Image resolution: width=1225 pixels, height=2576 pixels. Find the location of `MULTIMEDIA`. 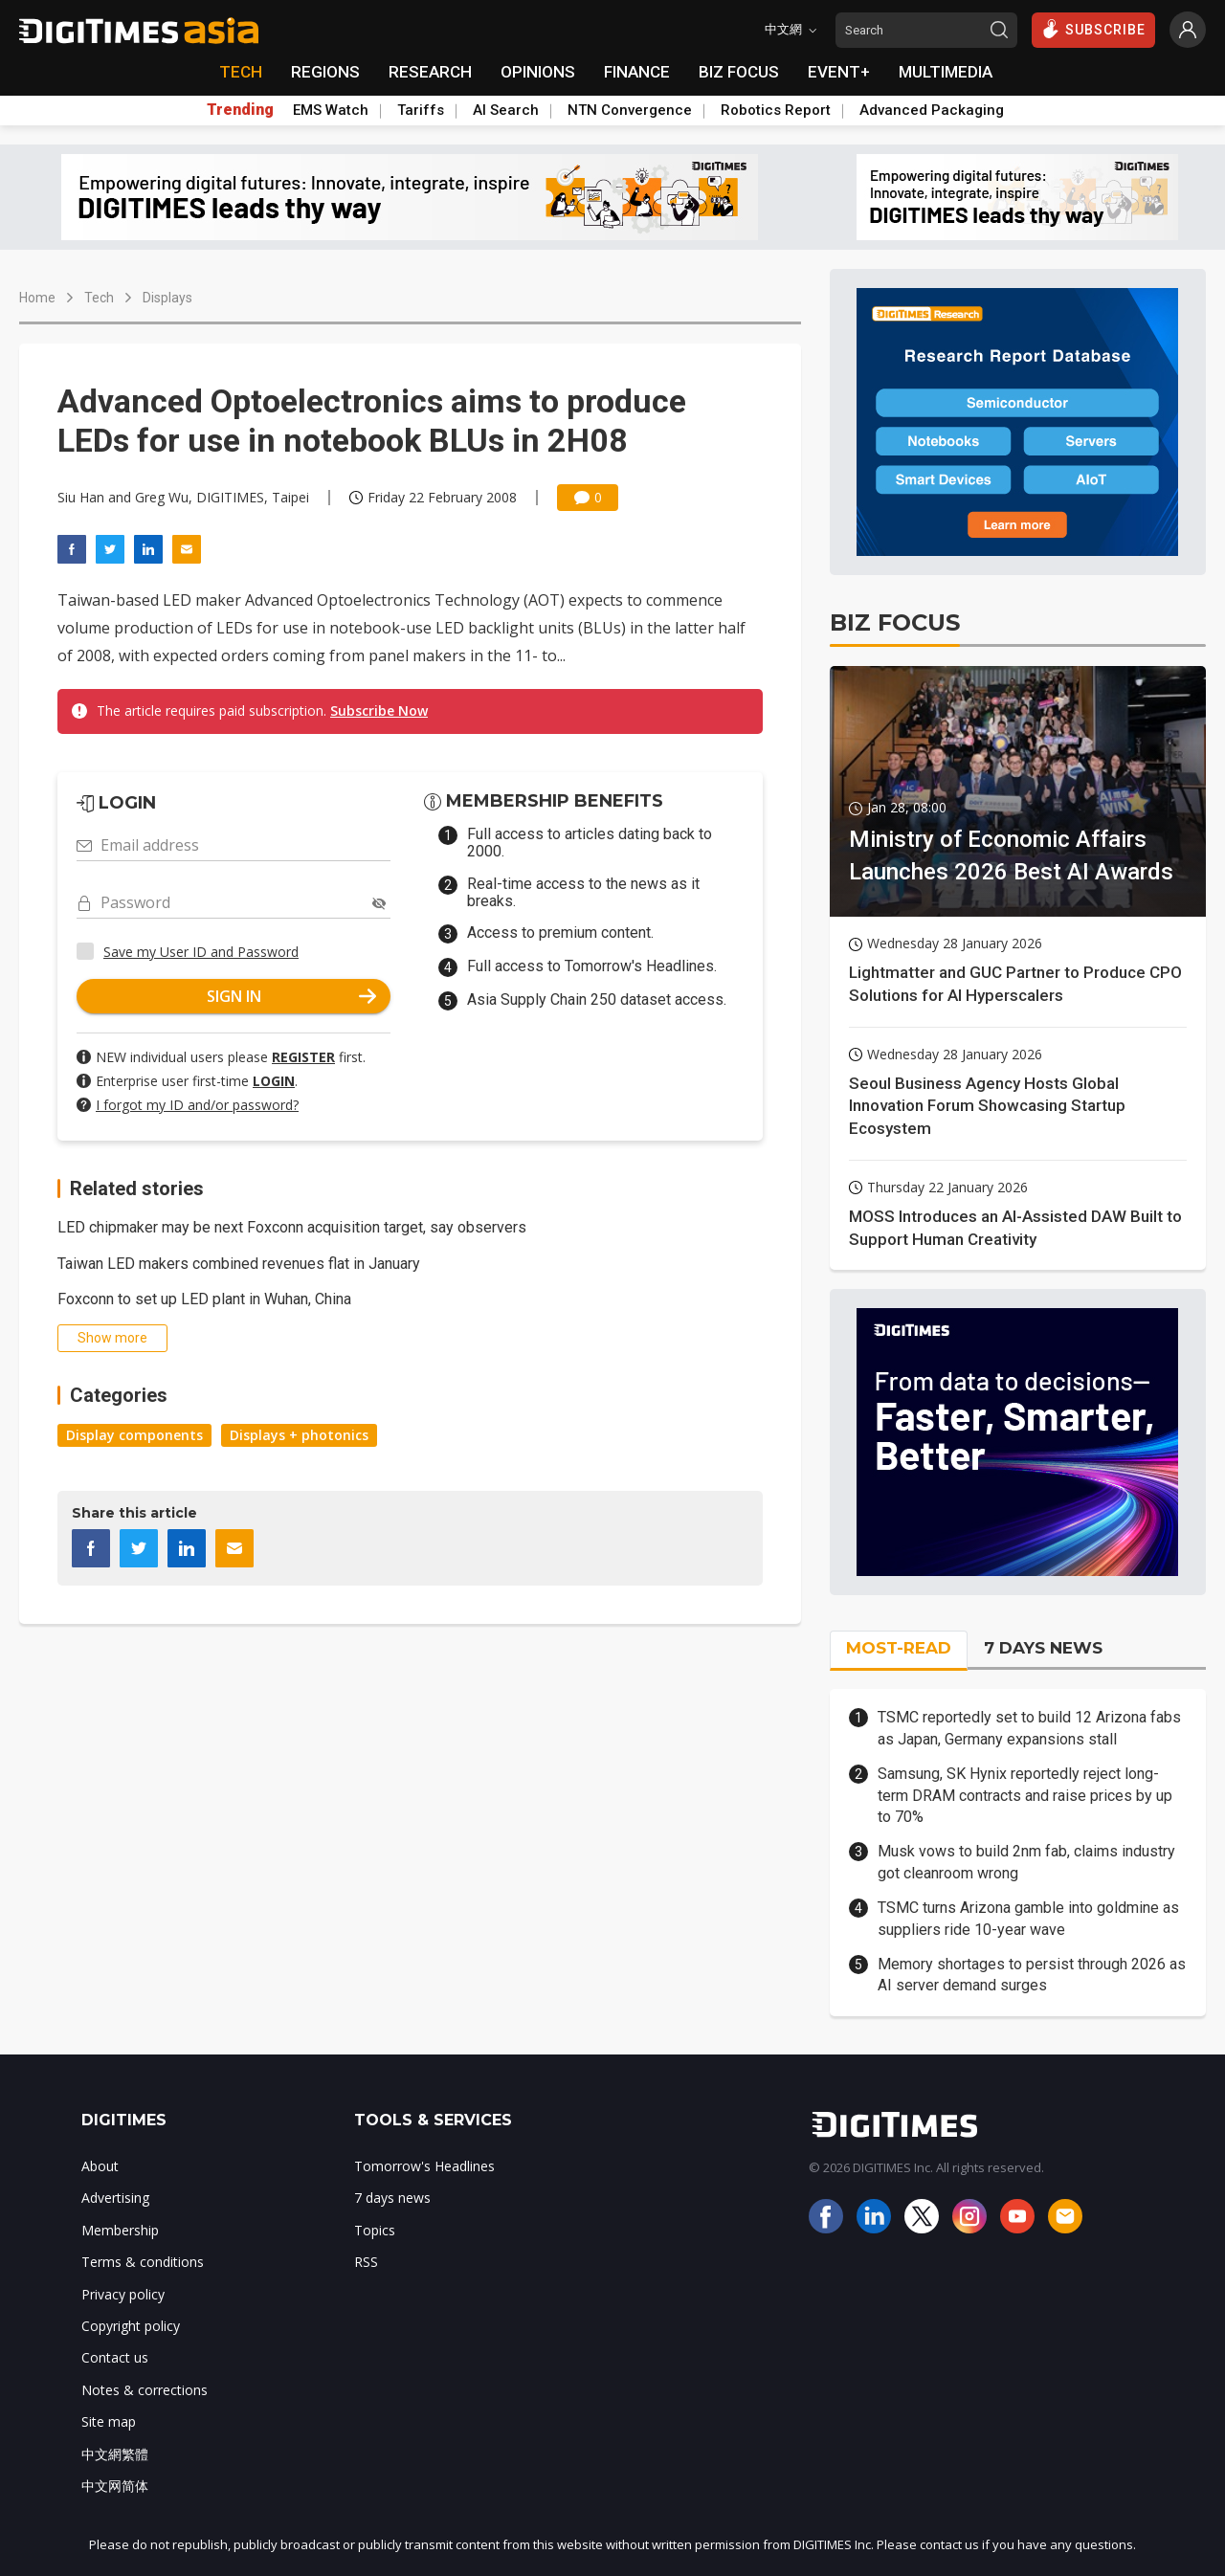

MULTIMEDIA is located at coordinates (945, 71).